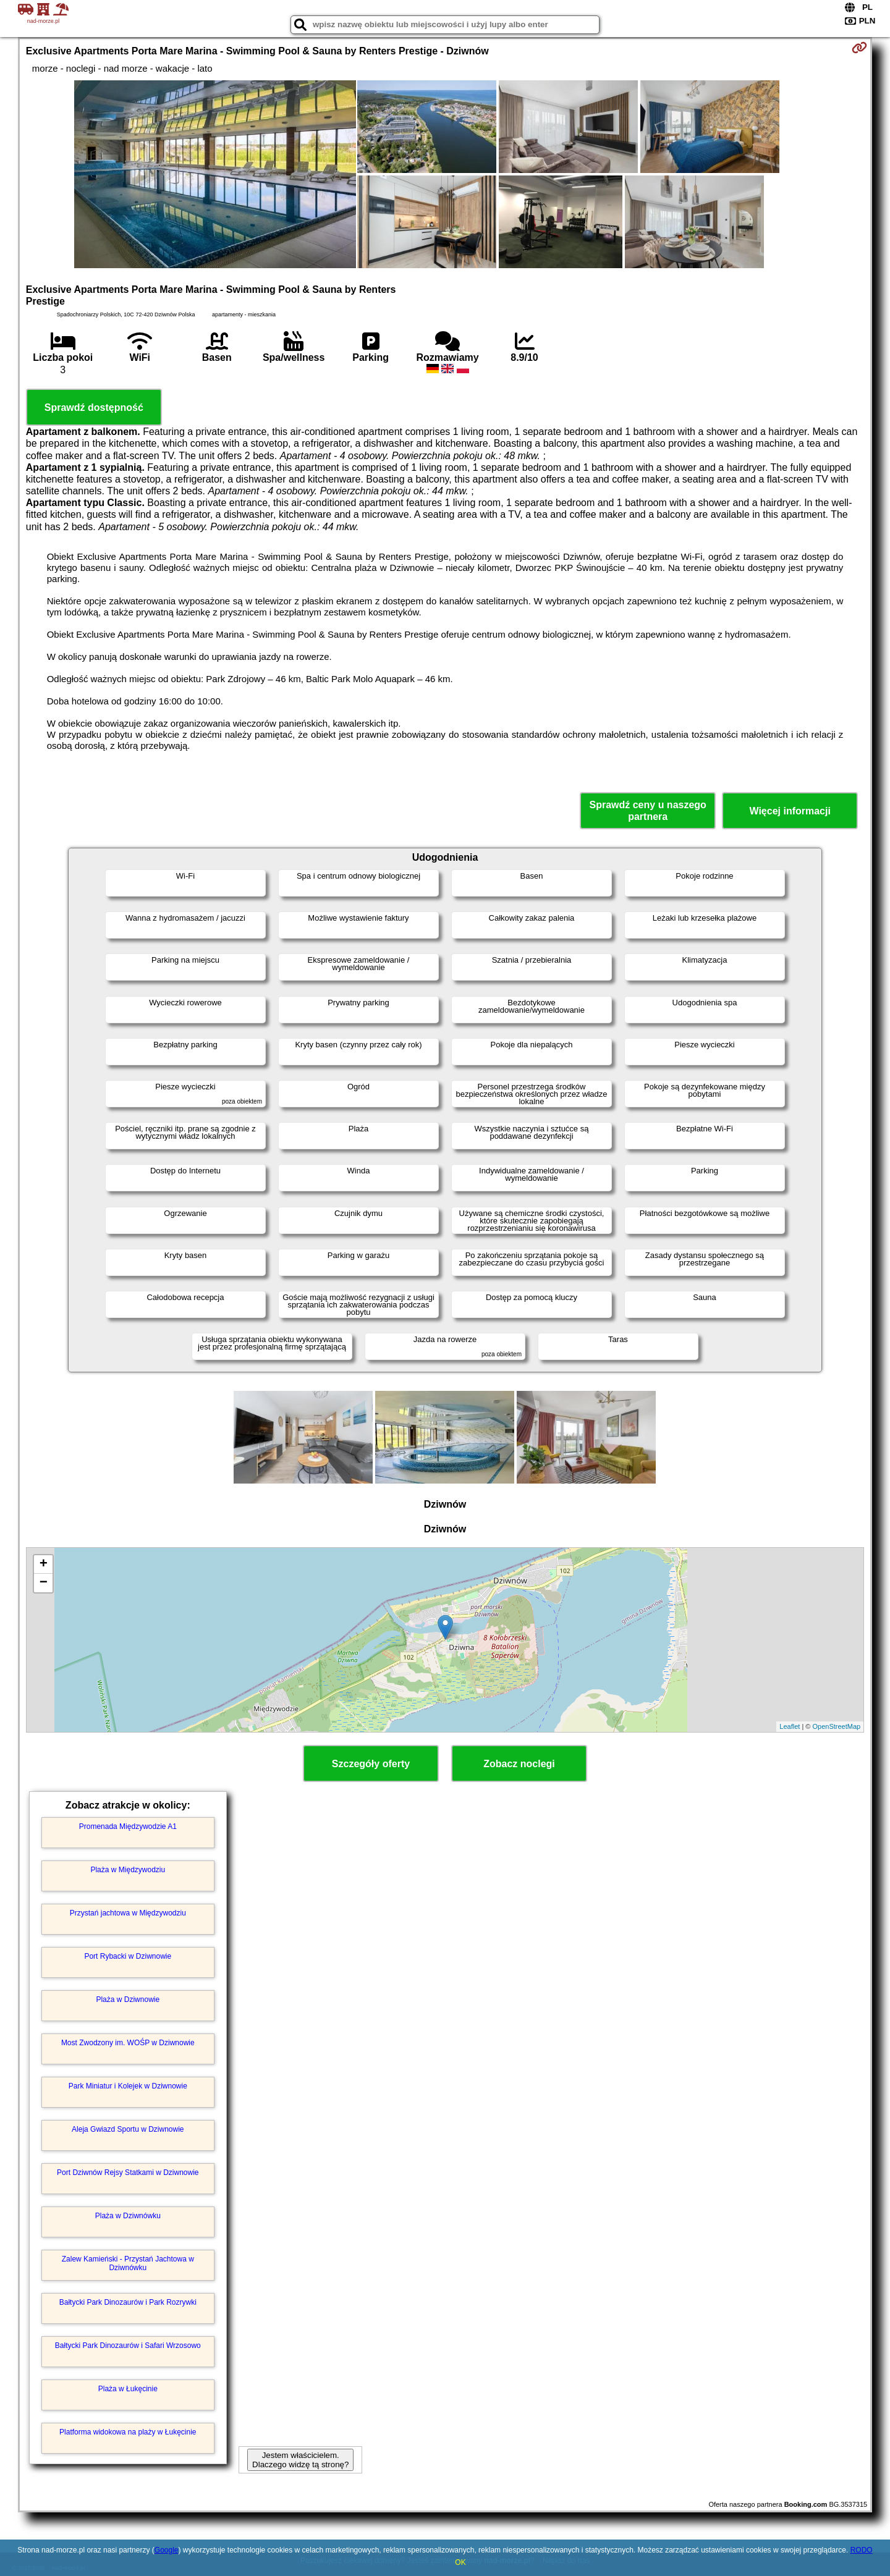 The height and width of the screenshot is (2576, 890). I want to click on + [button], so click(44, 1564).